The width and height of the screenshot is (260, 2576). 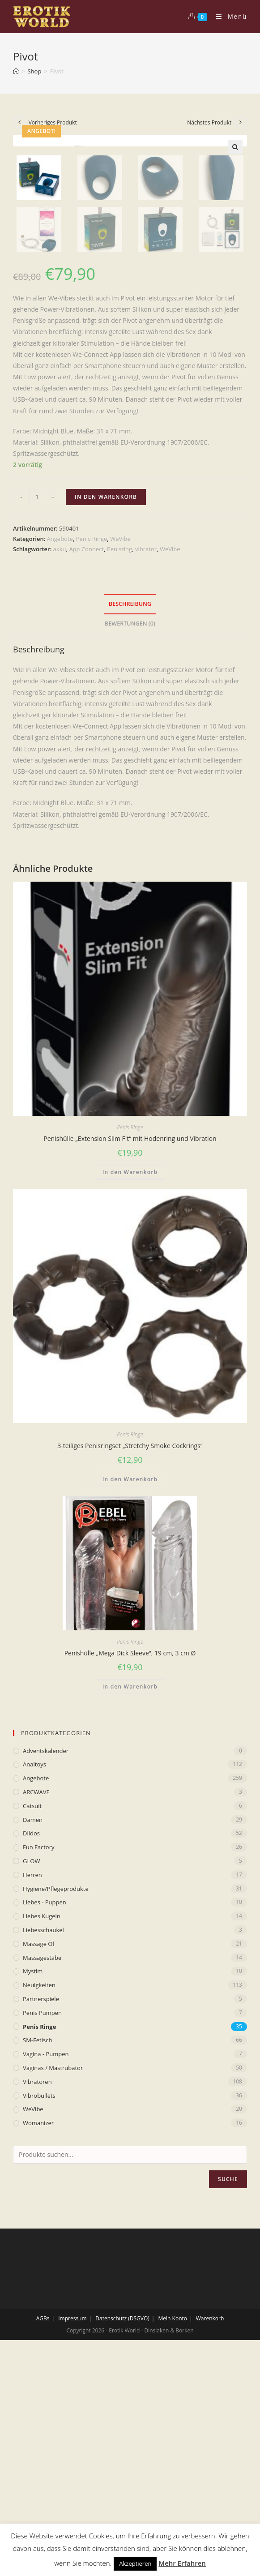 What do you see at coordinates (31, 2049) in the screenshot?
I see `Dildos` at bounding box center [31, 2049].